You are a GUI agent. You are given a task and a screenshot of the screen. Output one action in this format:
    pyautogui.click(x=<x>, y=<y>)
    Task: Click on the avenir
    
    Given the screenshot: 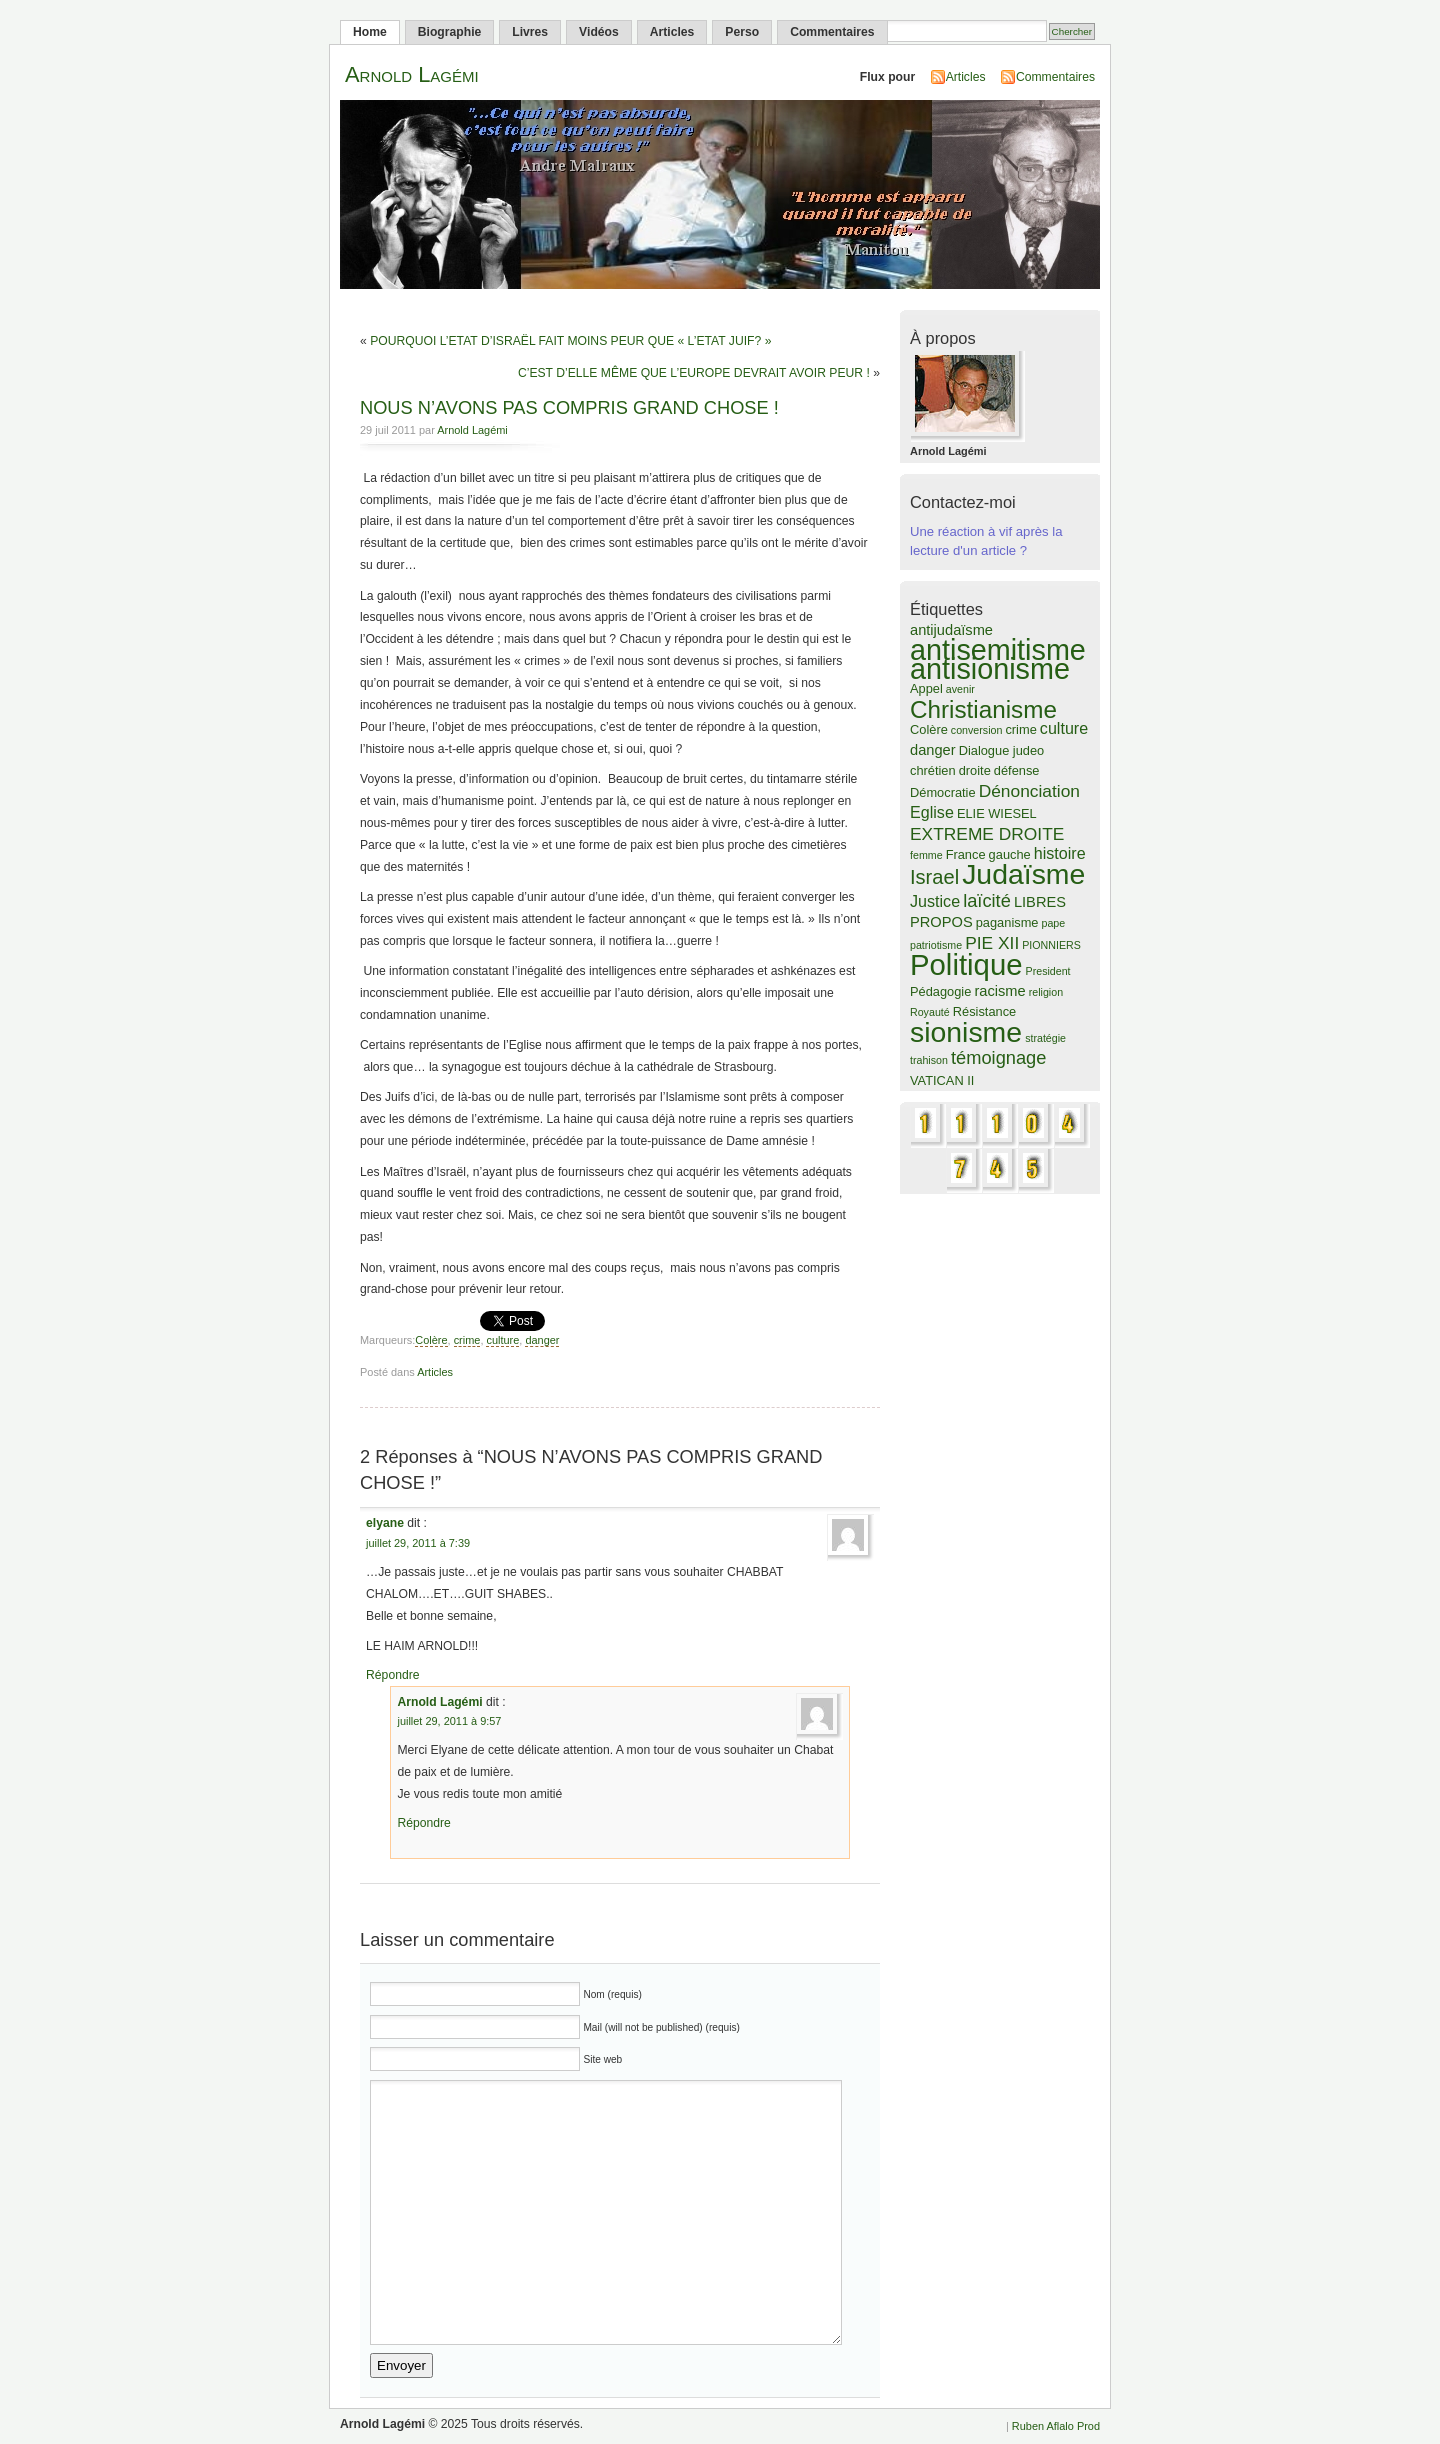 What is the action you would take?
    pyautogui.click(x=960, y=689)
    